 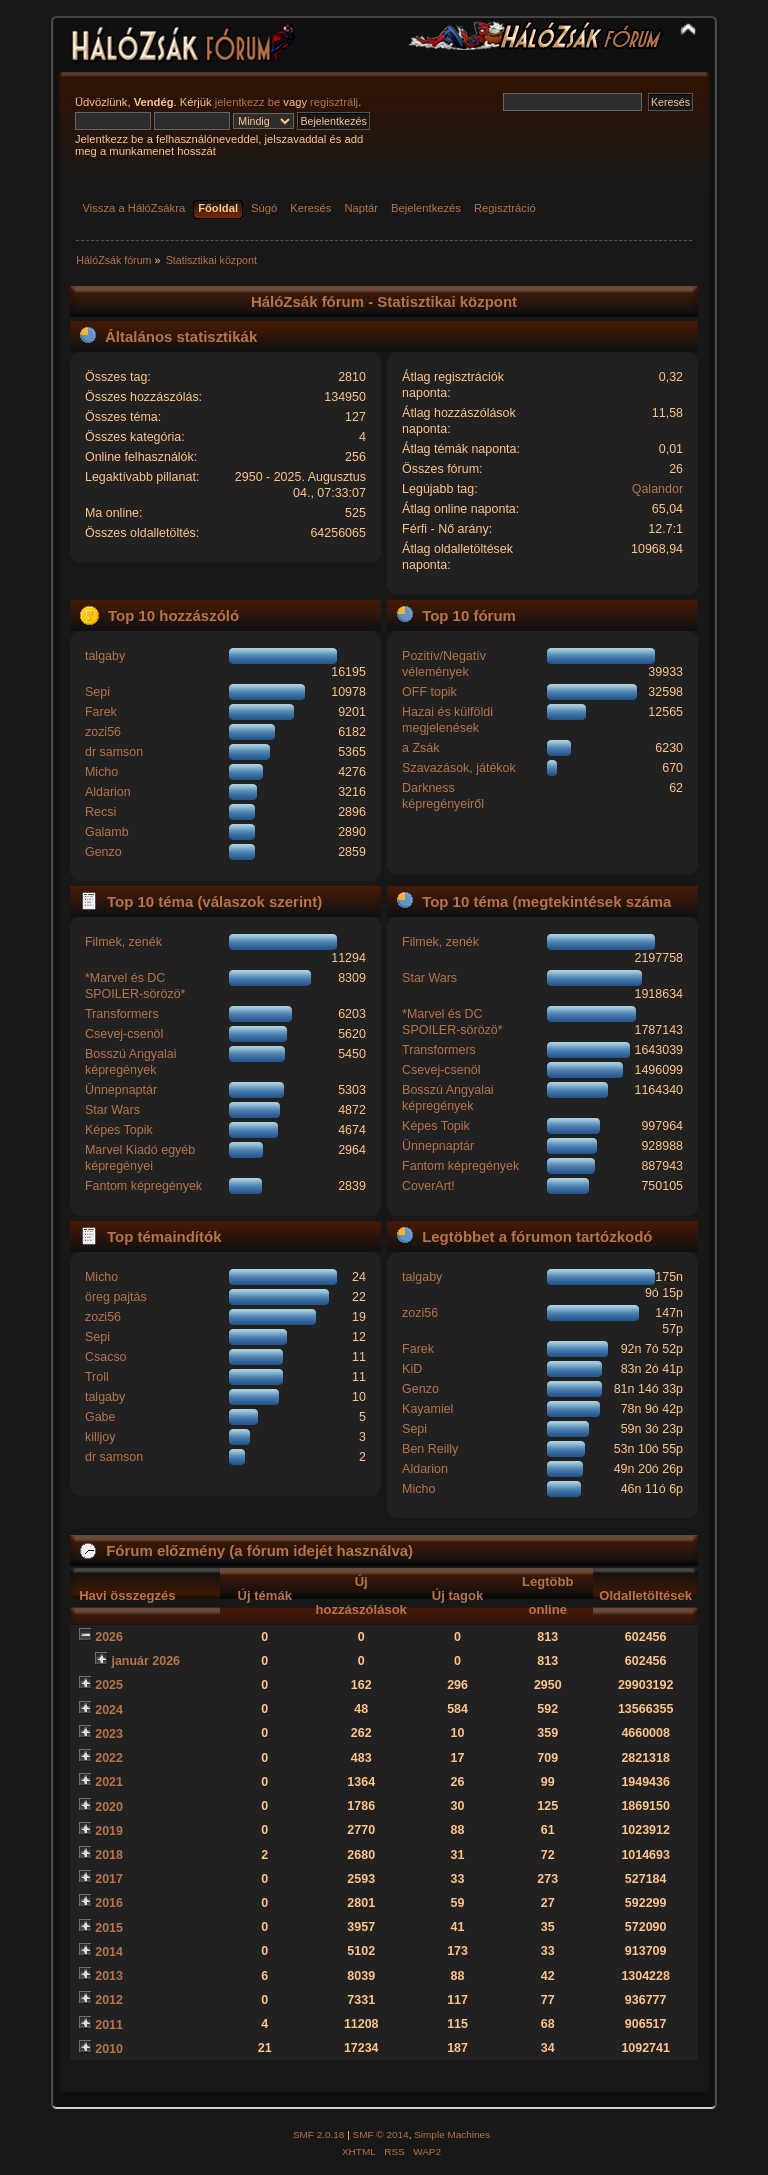 I want to click on Kayamiel, so click(x=427, y=1409).